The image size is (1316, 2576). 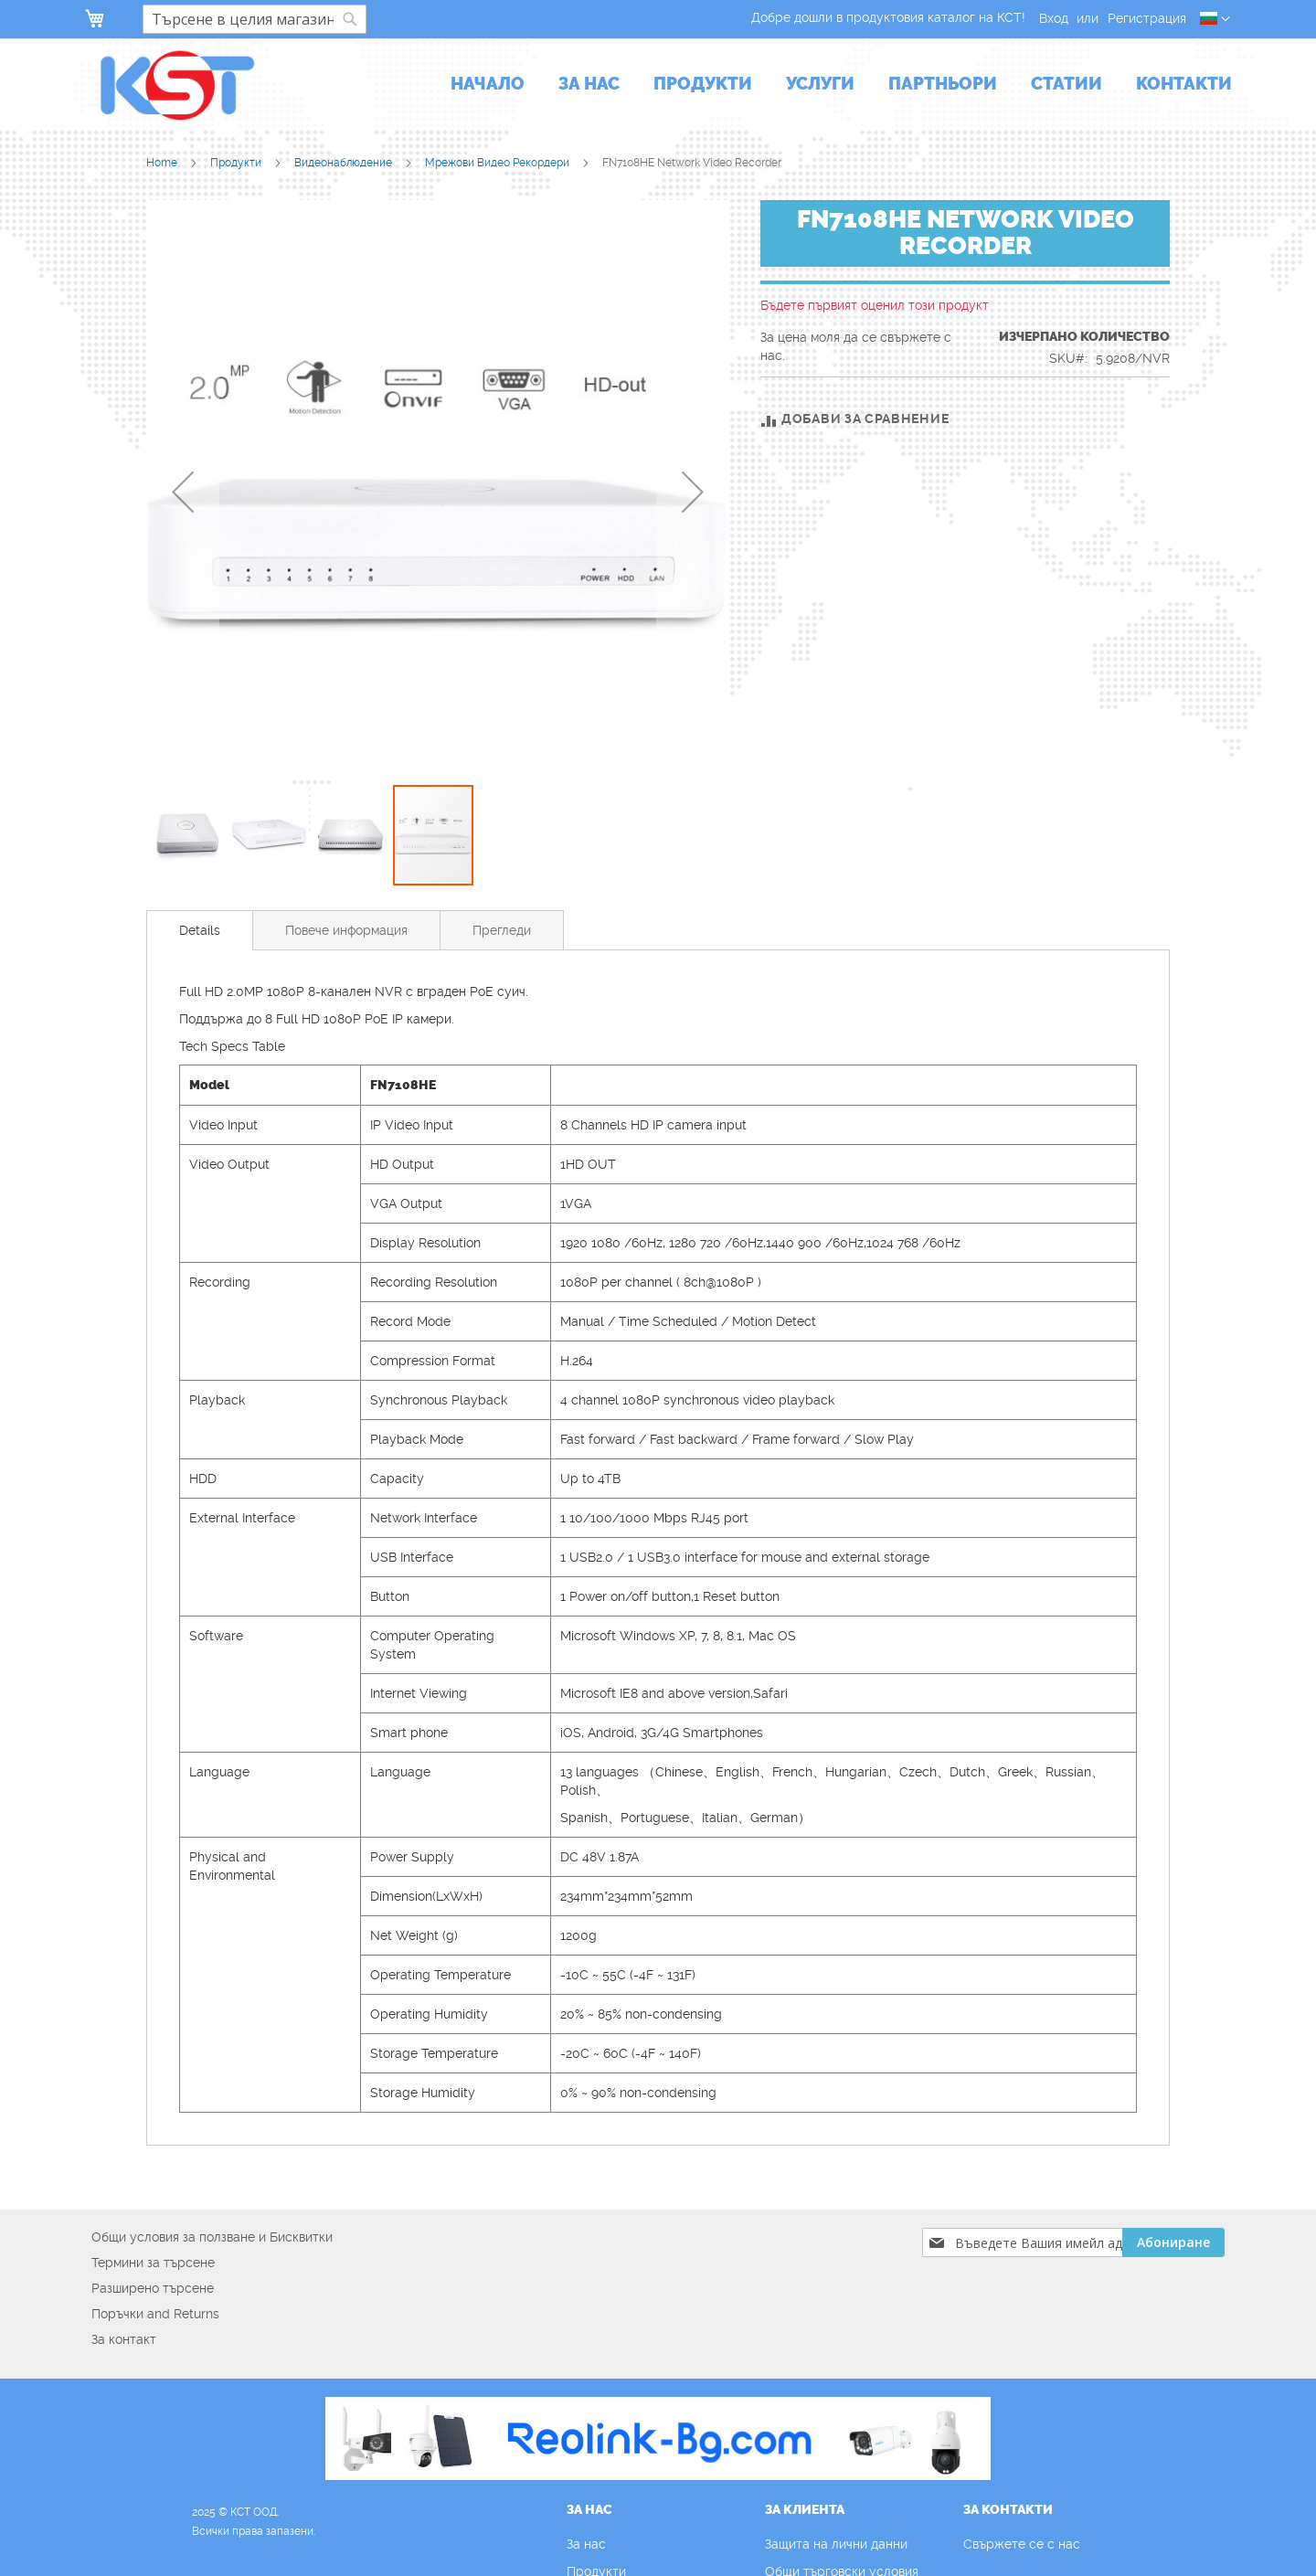 What do you see at coordinates (237, 162) in the screenshot?
I see `Продукти` at bounding box center [237, 162].